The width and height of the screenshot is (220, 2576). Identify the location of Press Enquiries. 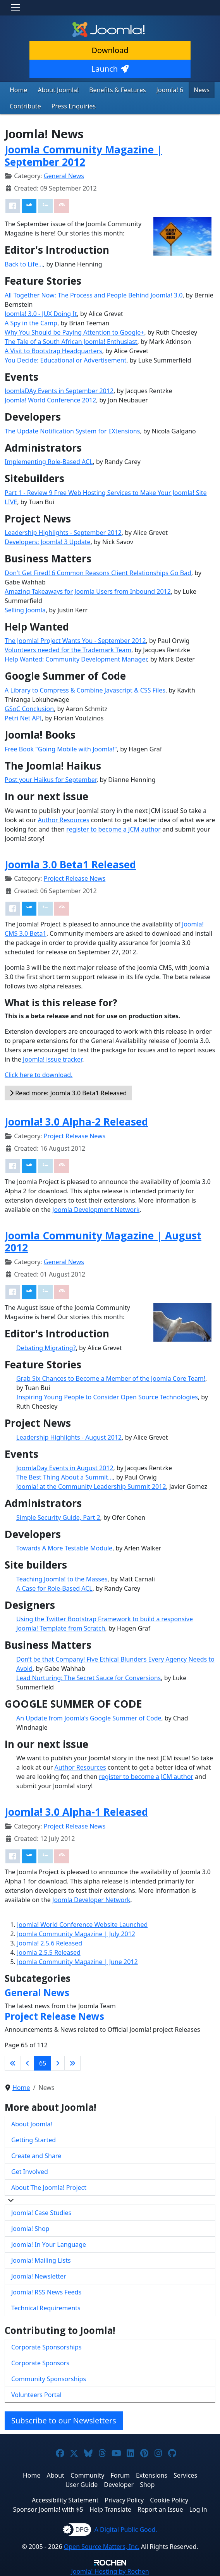
(74, 106).